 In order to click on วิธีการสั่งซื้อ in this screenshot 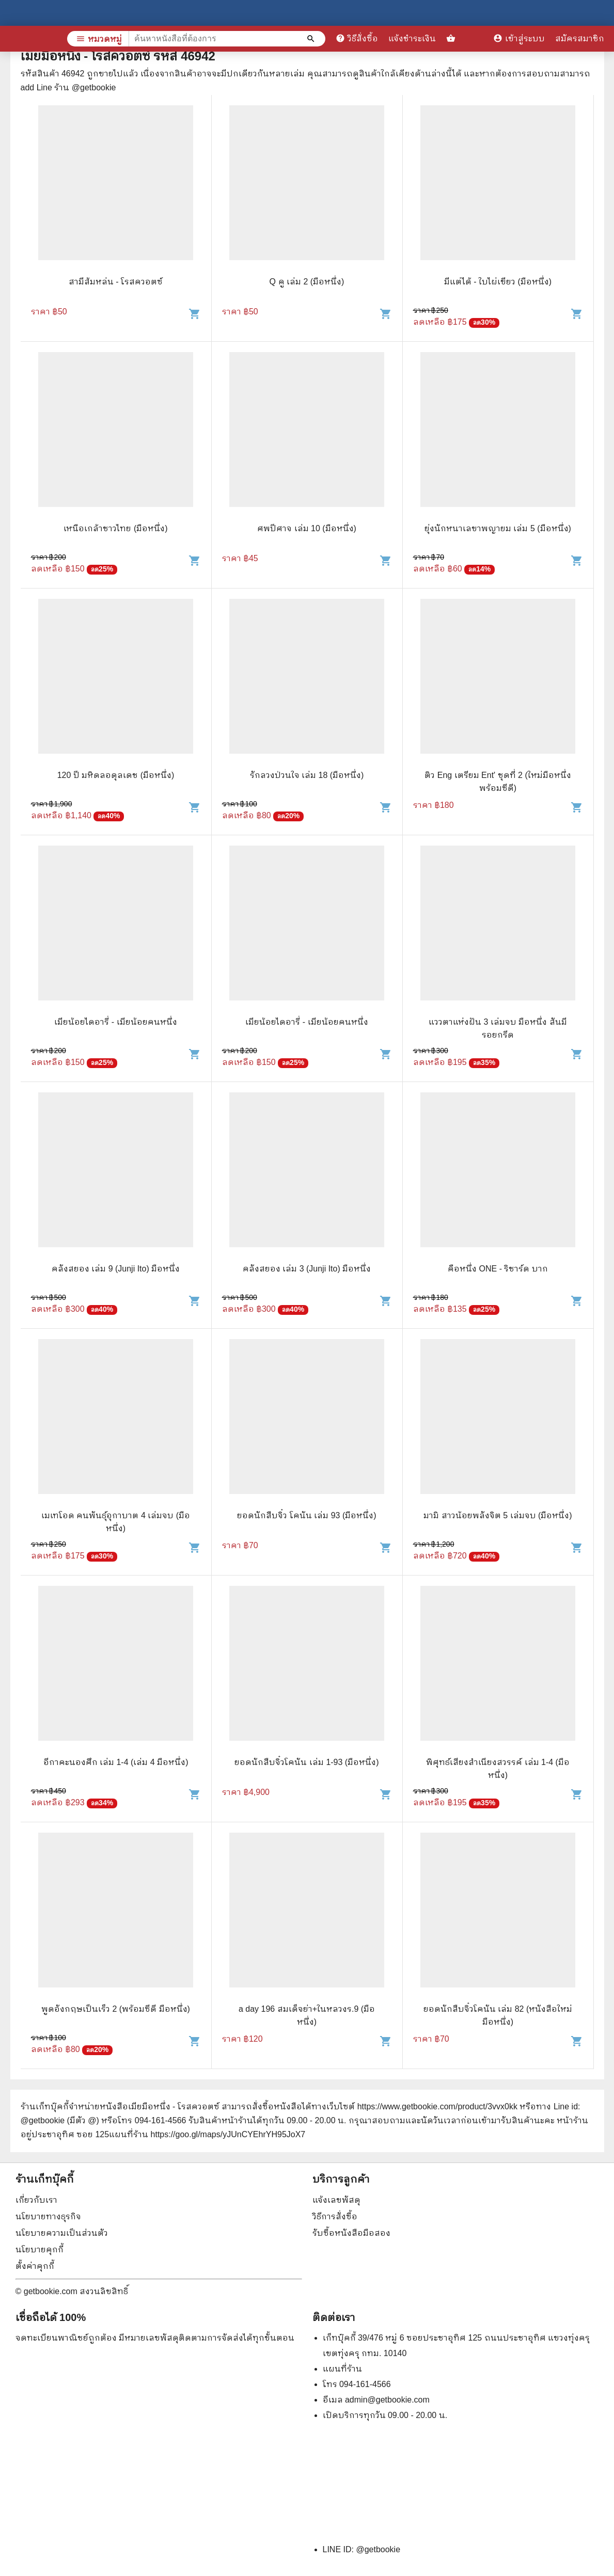, I will do `click(334, 2216)`.